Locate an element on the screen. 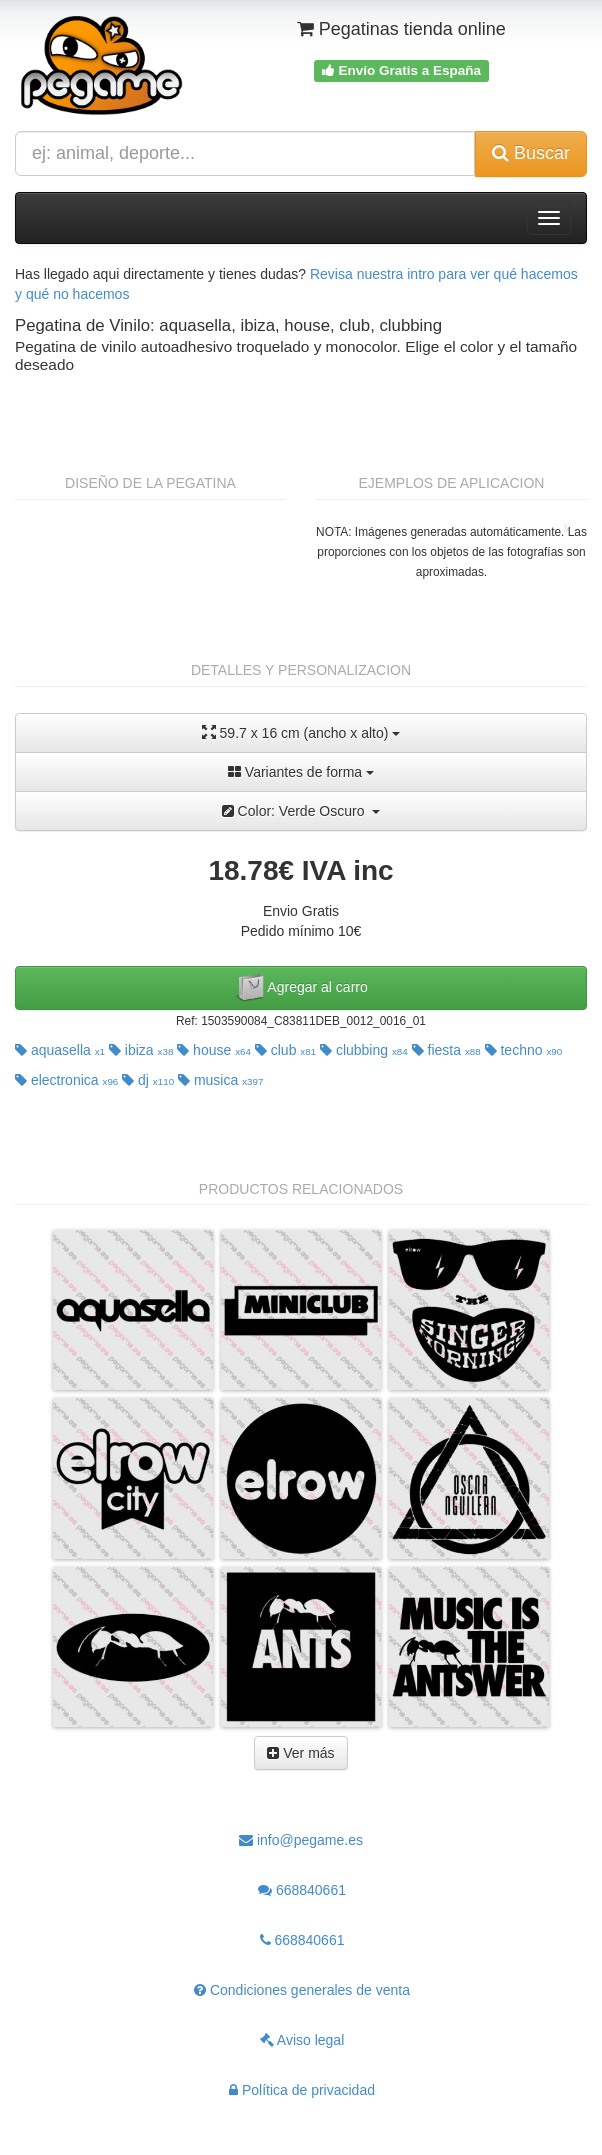 This screenshot has width=602, height=2155. Color: Verde Oscuro is located at coordinates (301, 811).